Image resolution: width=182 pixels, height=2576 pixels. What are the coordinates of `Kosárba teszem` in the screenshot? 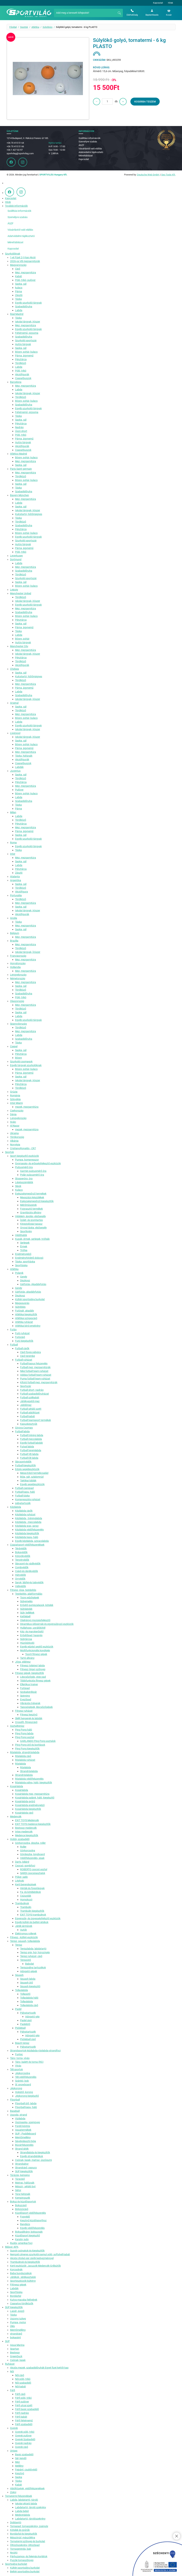 It's located at (145, 101).